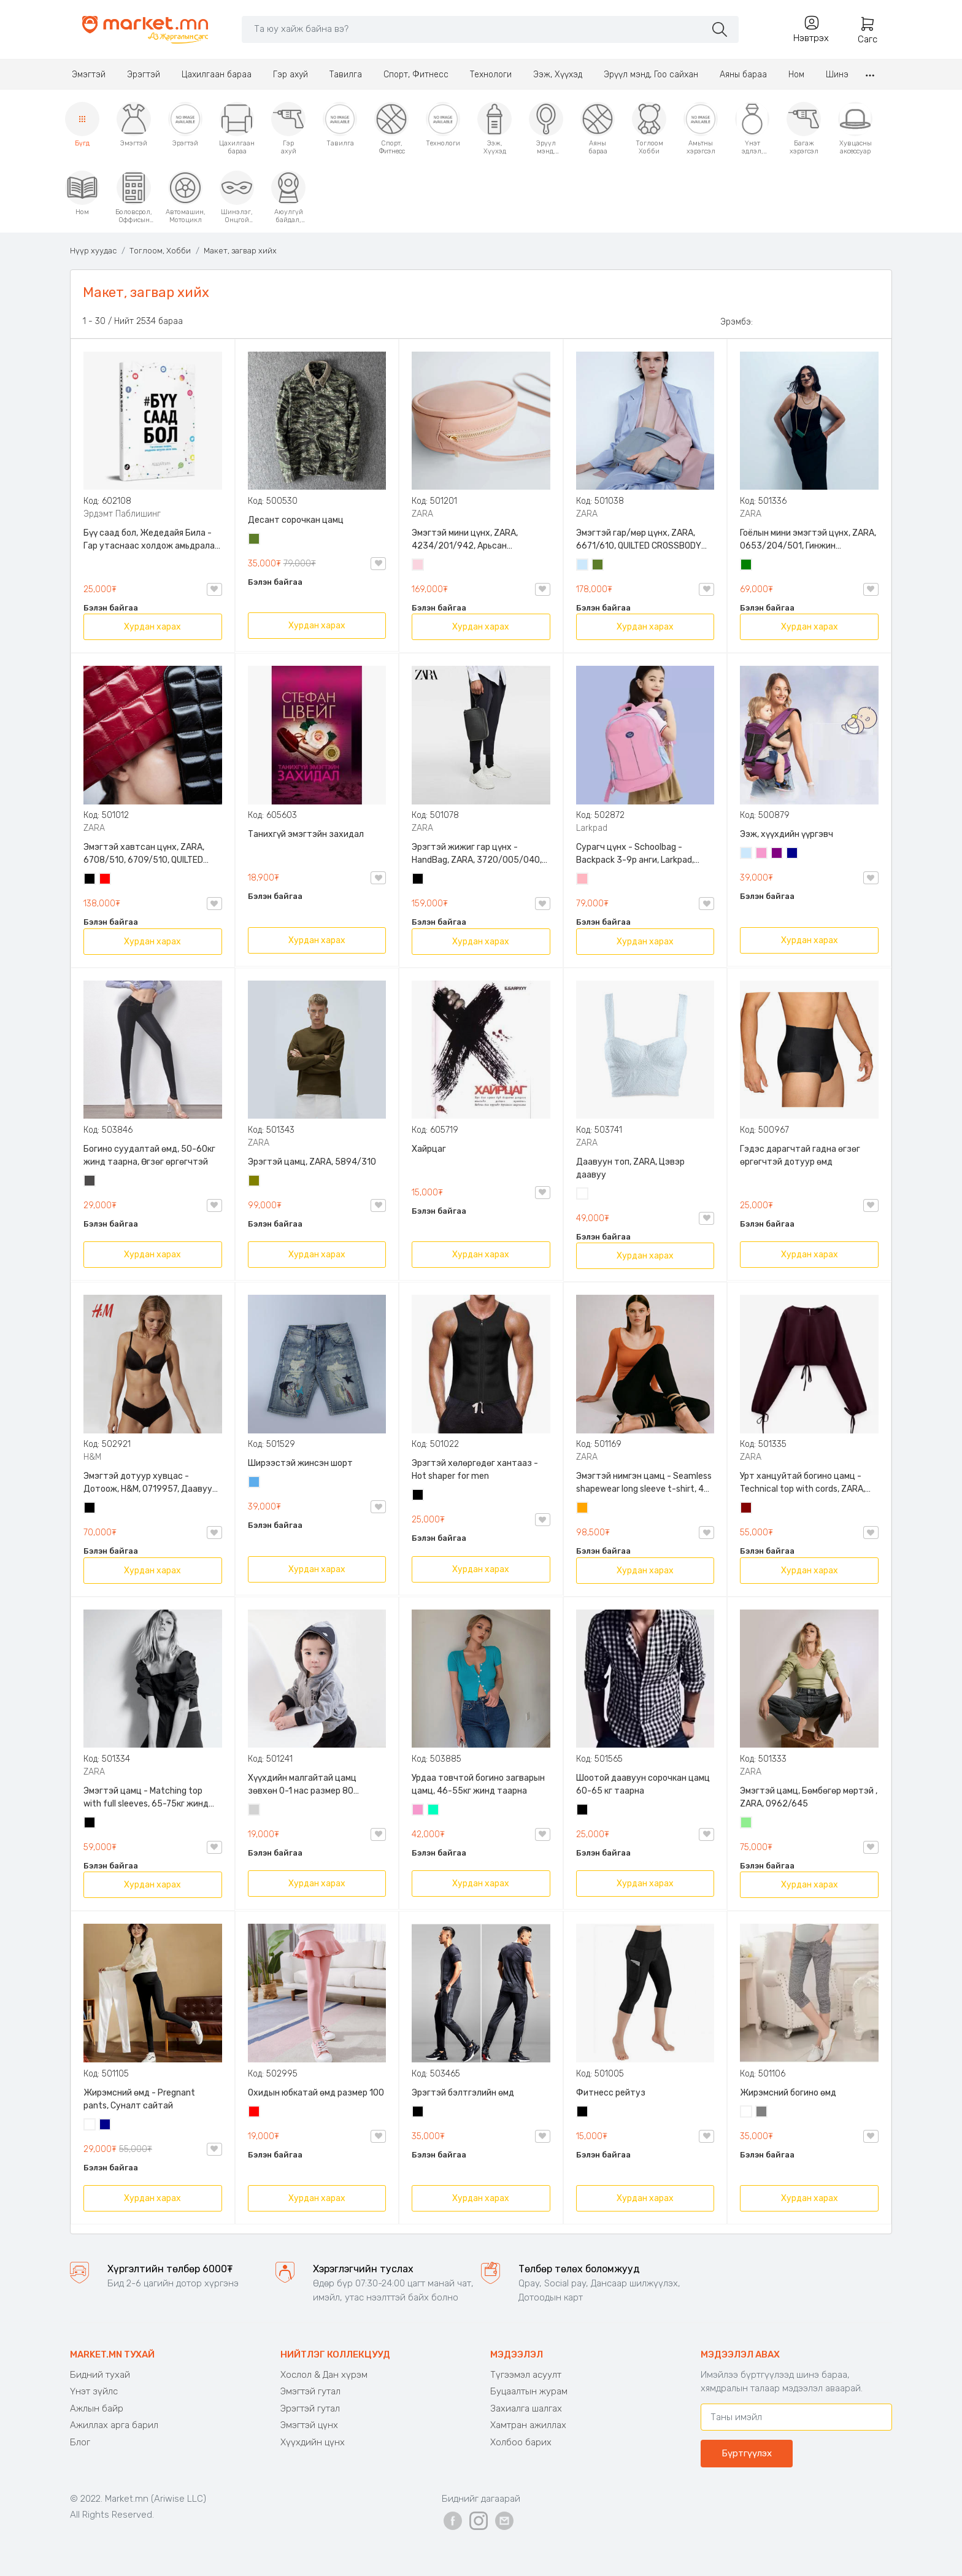 The width and height of the screenshot is (962, 2576). What do you see at coordinates (254, 1483) in the screenshot?
I see `Жинсэн цэнхэр` at bounding box center [254, 1483].